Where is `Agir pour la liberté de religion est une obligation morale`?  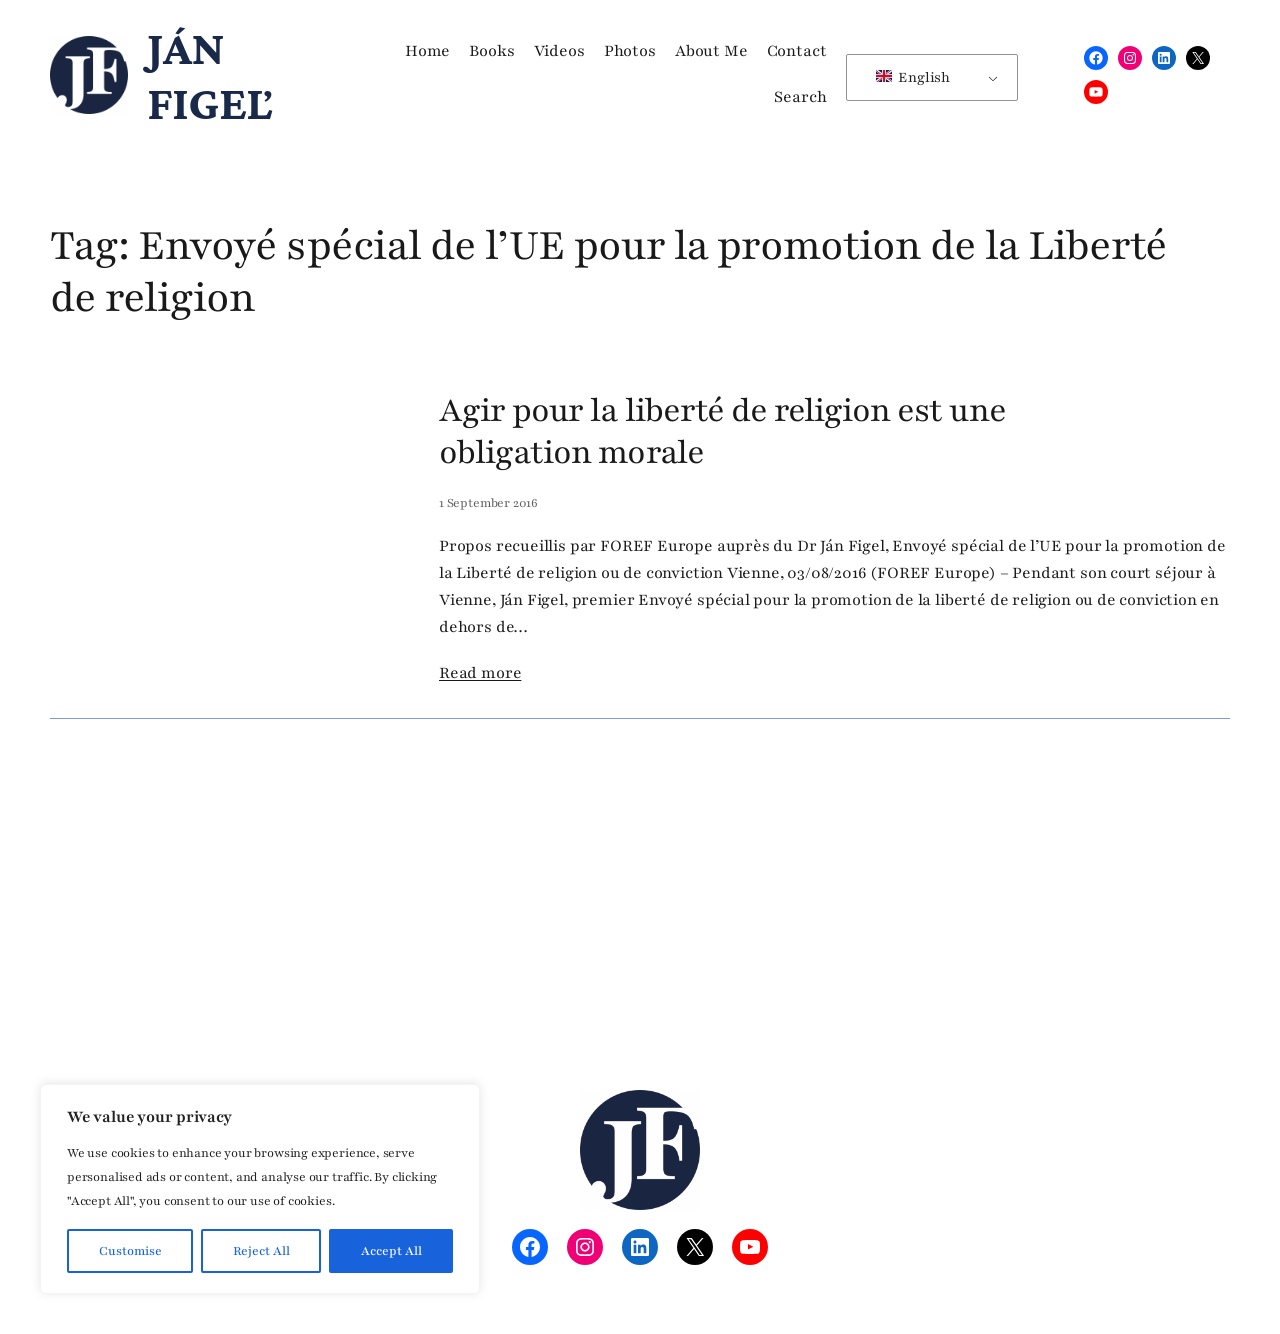 Agir pour la liberté de religion est une obligation morale is located at coordinates (722, 431).